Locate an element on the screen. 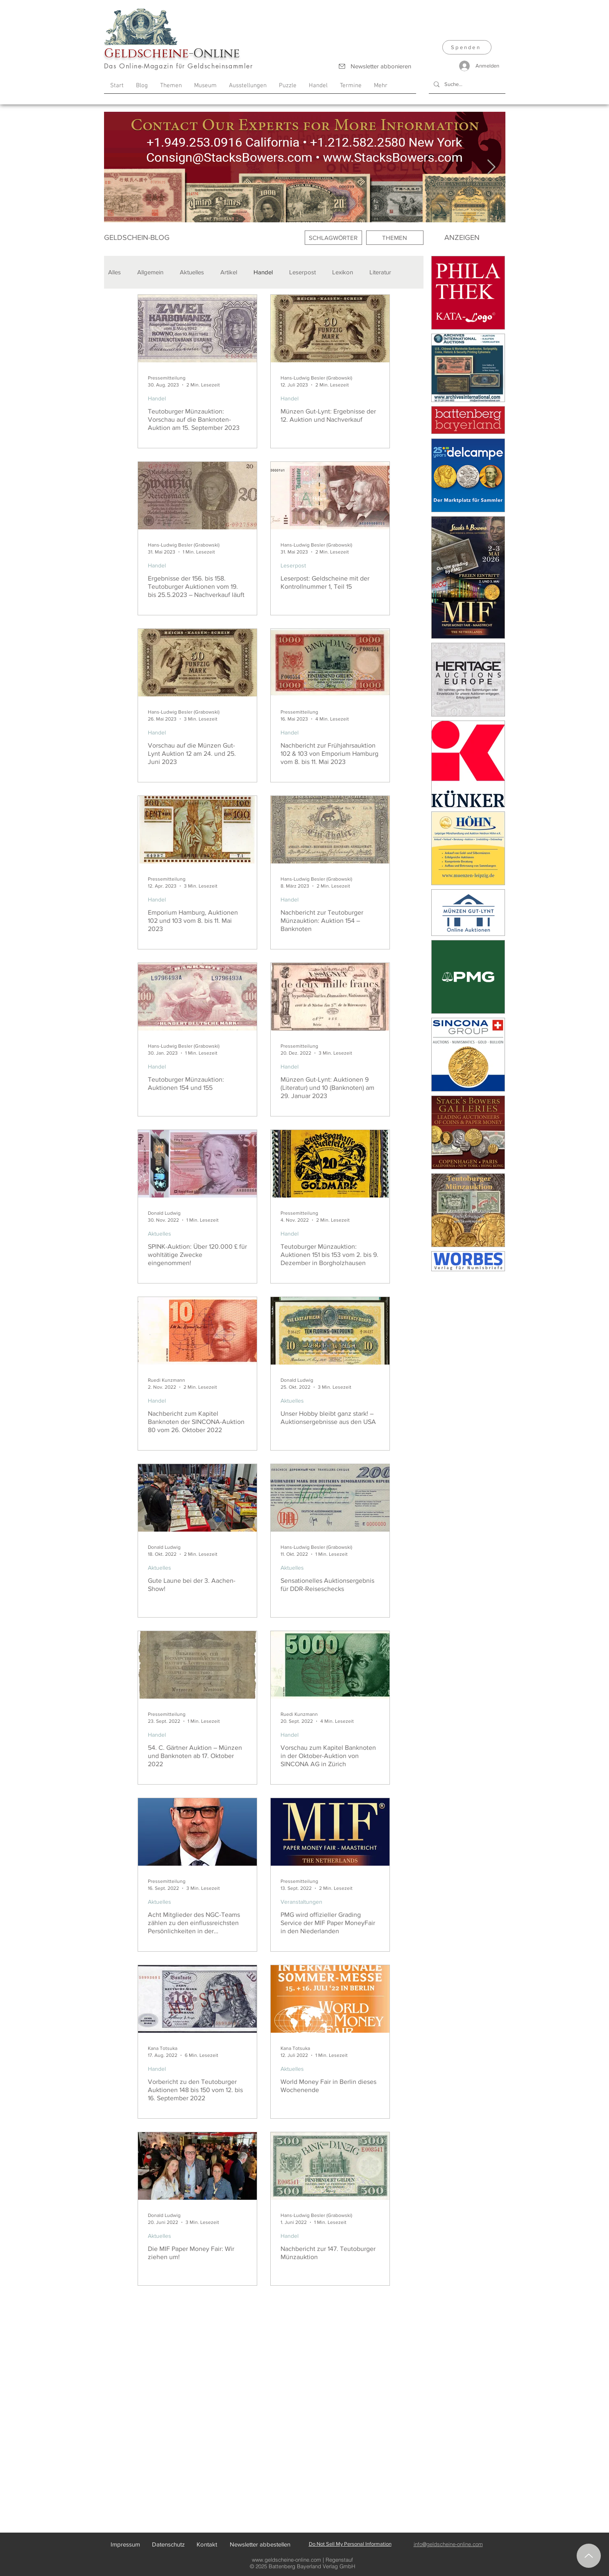 Image resolution: width=609 pixels, height=2576 pixels. [Ergebnisse der 156. bis 158. Teutoburger Auktionen vom 19. bis 25.5.2023 – Nachverkauf läuft] is located at coordinates (197, 495).